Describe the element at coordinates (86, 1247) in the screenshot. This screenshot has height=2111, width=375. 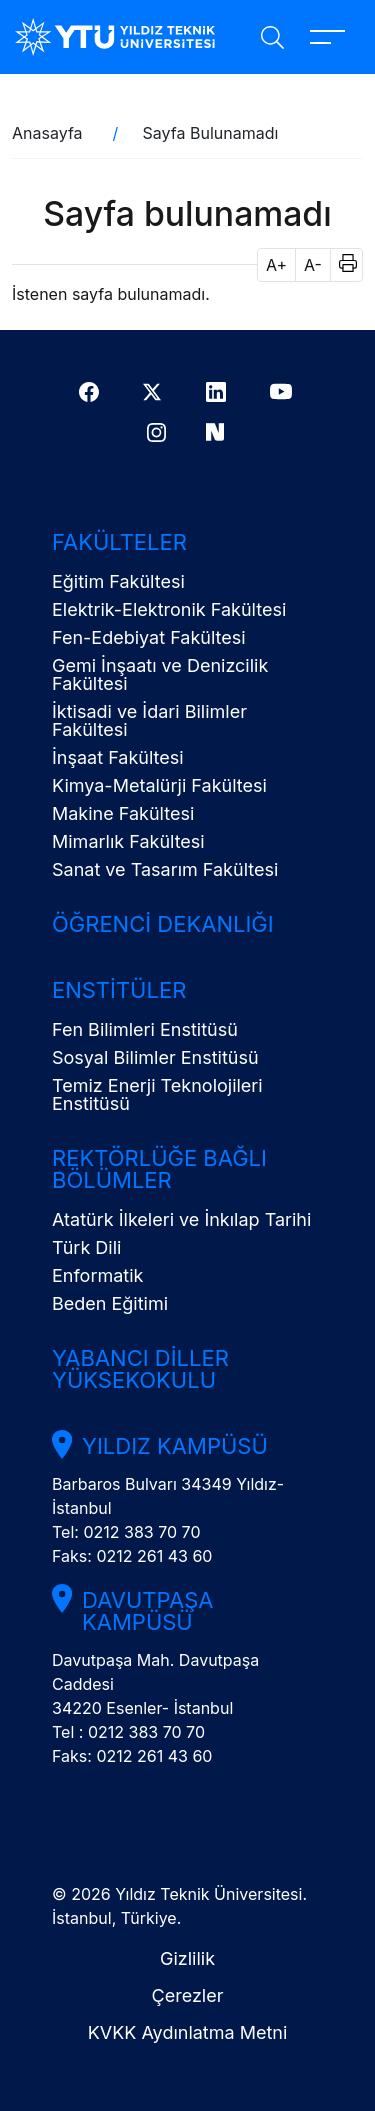
I see `Türk Dili` at that location.